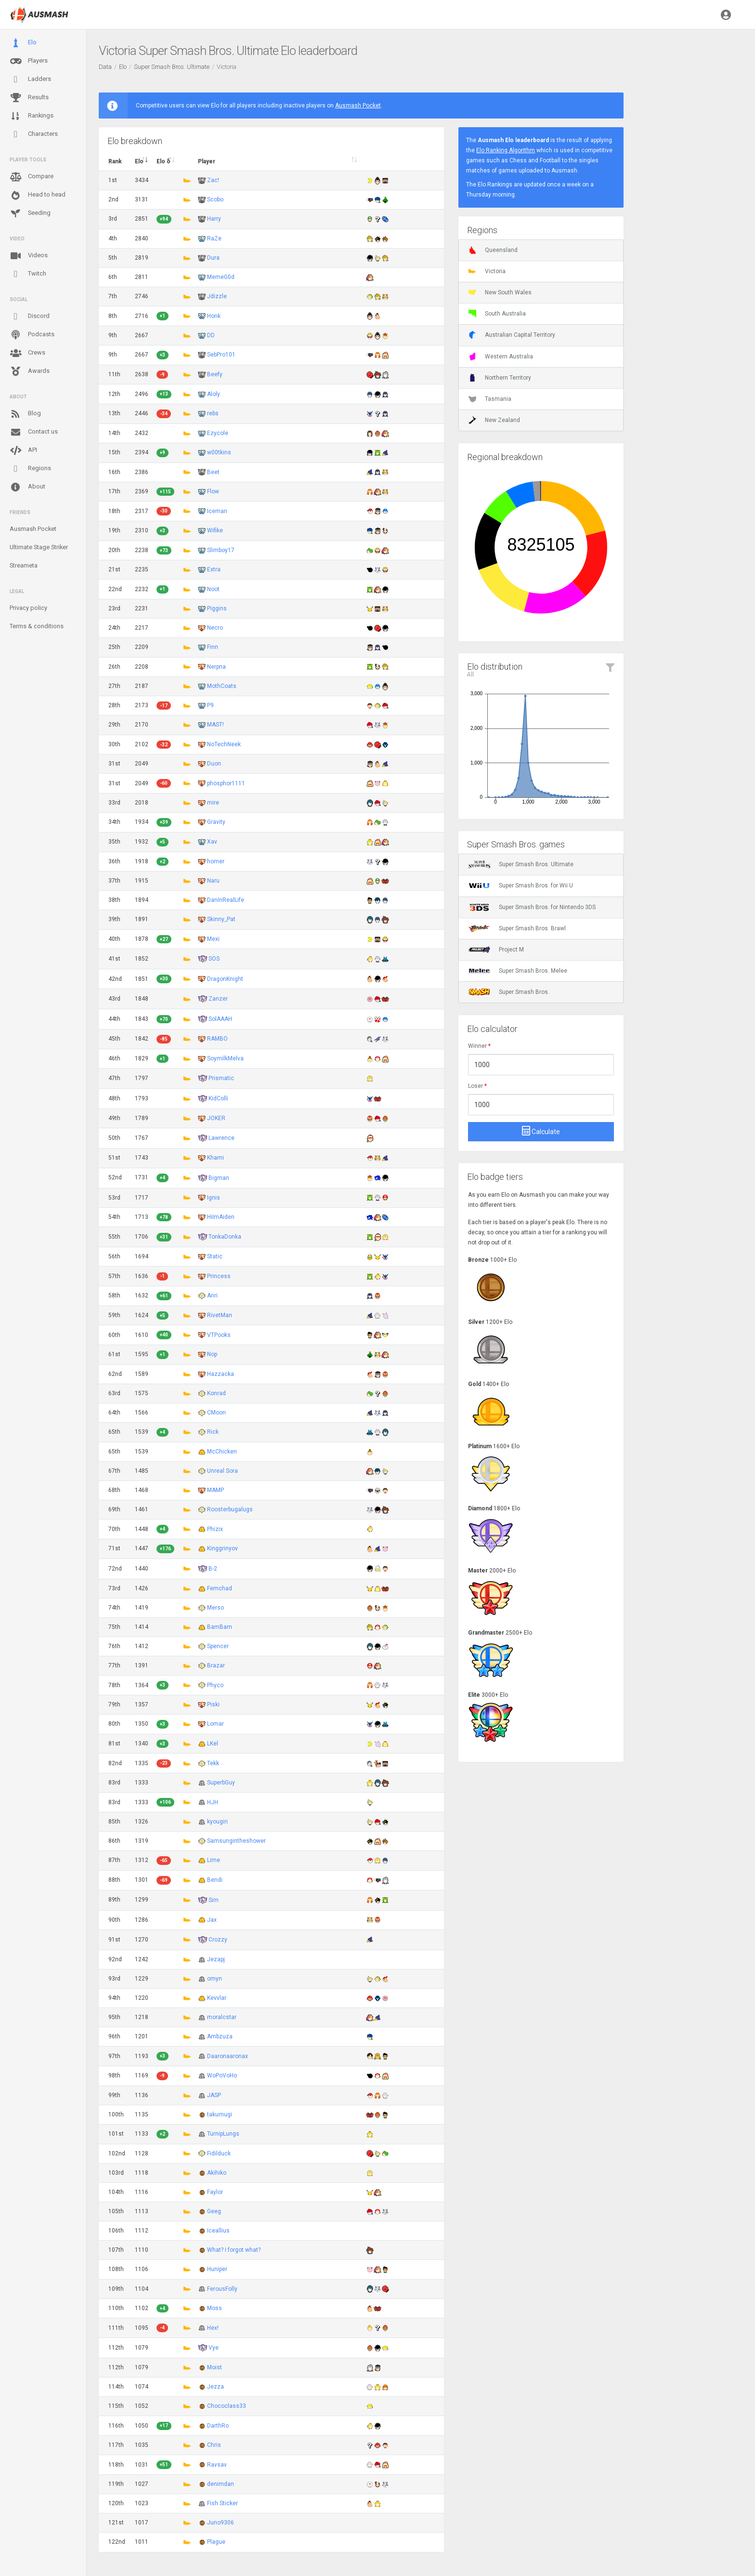 The image size is (755, 2576). What do you see at coordinates (215, 1685) in the screenshot?
I see `Phyco` at bounding box center [215, 1685].